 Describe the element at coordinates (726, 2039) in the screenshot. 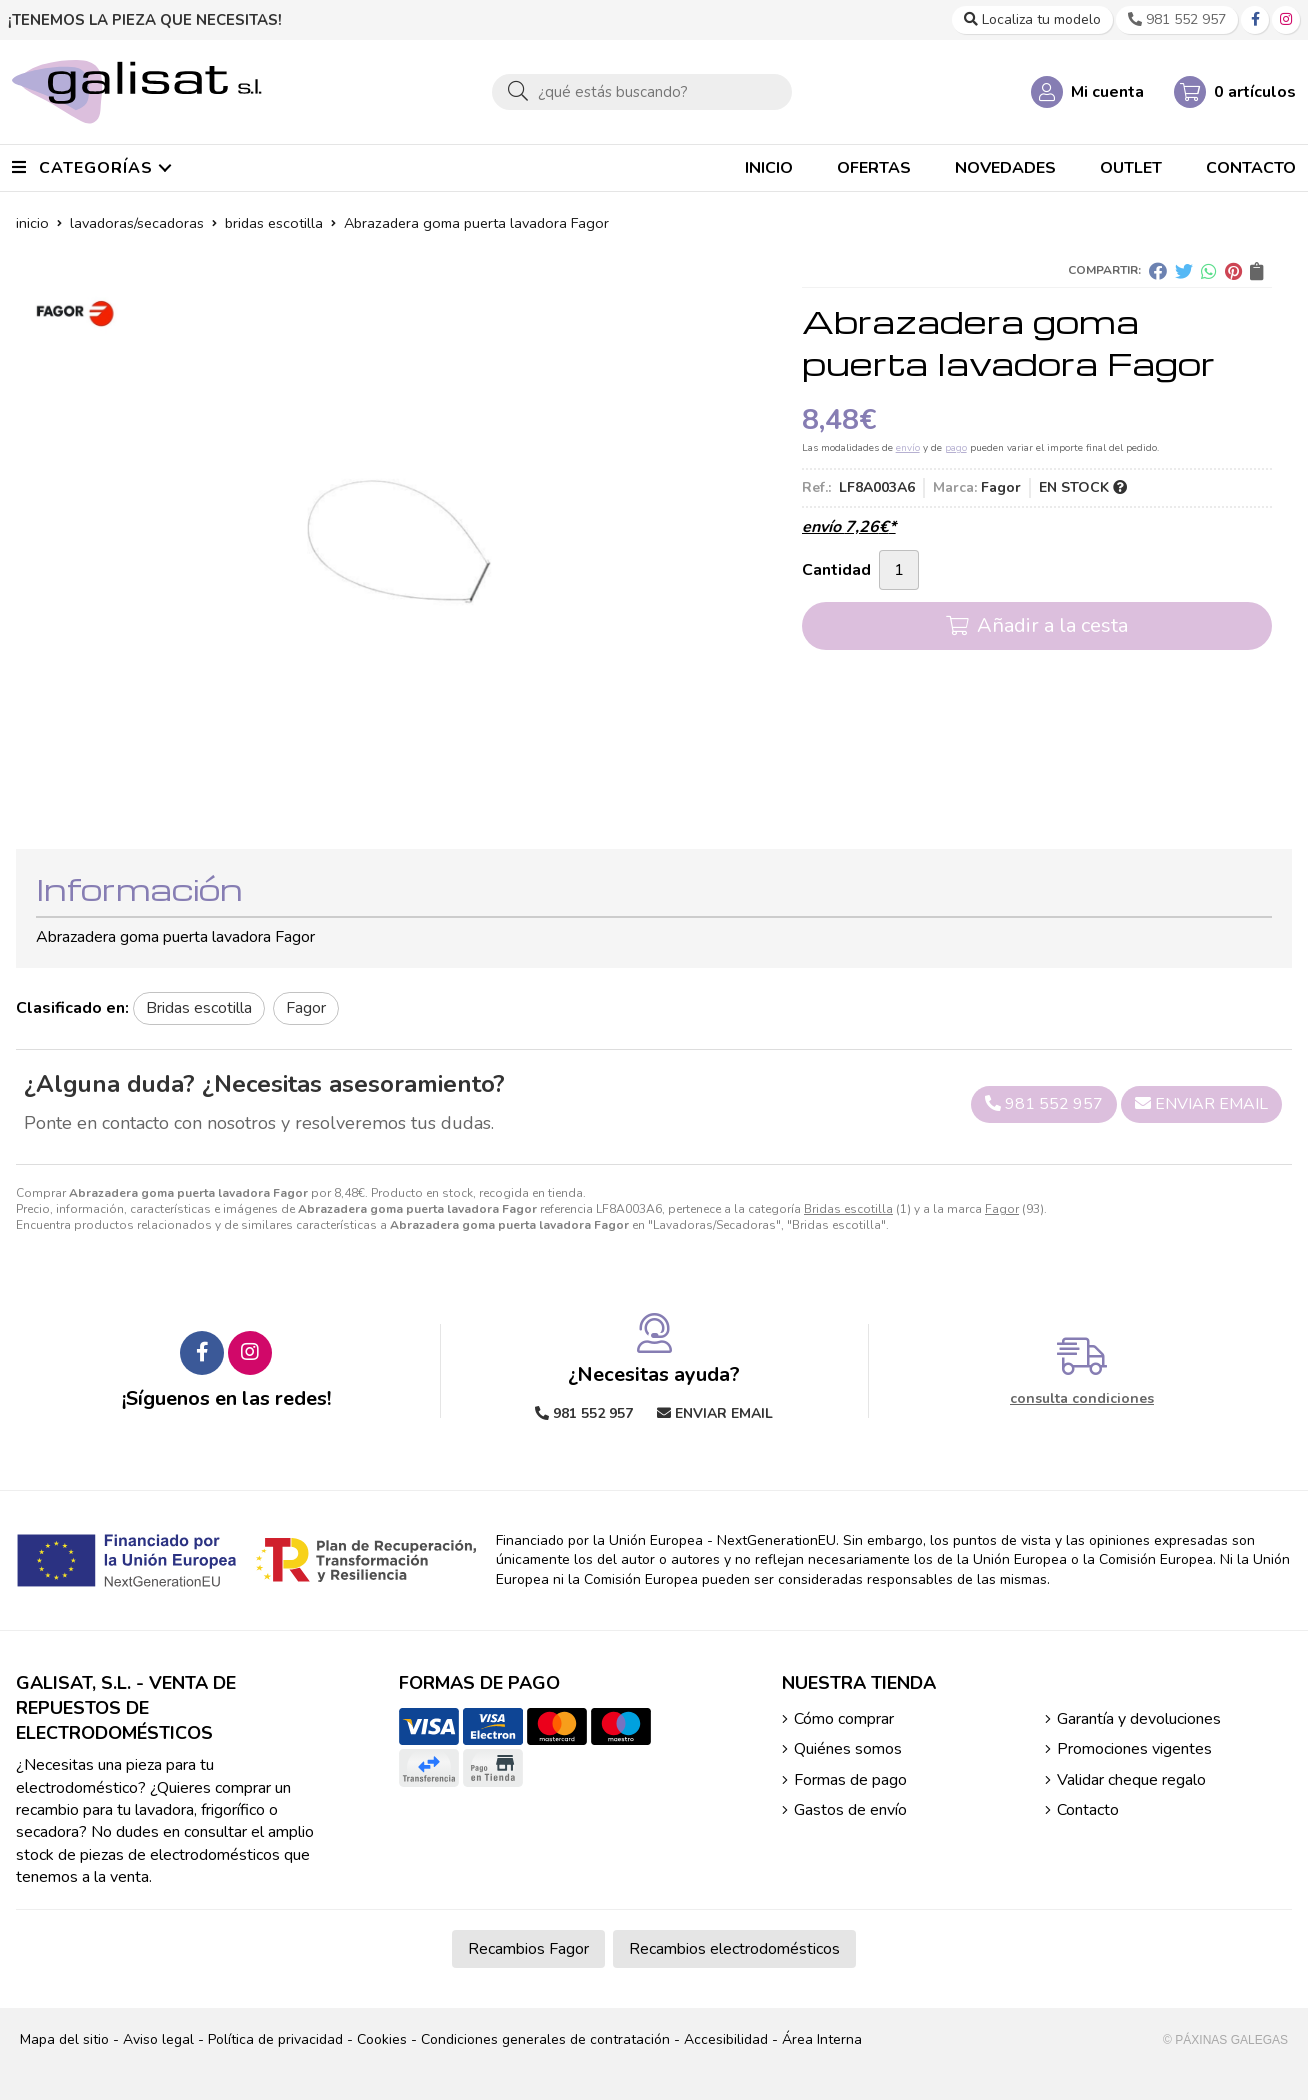

I see `Accesibilidad` at that location.